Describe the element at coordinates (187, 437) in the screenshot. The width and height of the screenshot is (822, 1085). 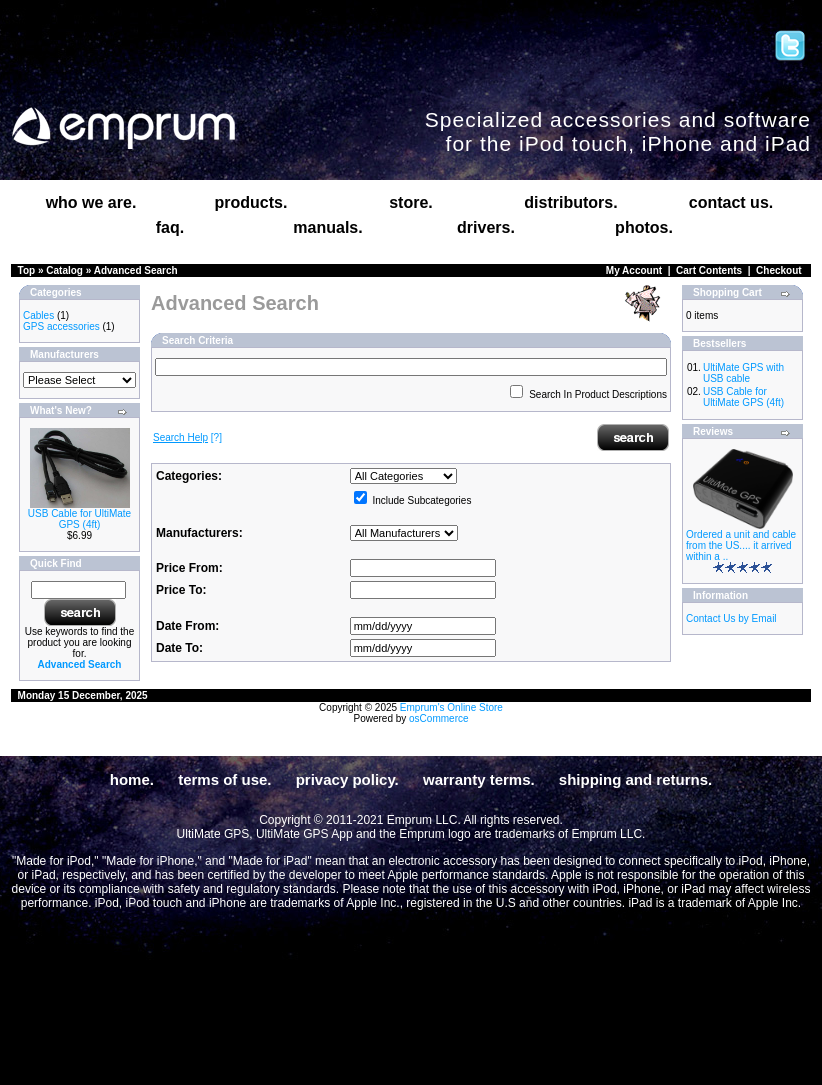
I see `[?]` at that location.